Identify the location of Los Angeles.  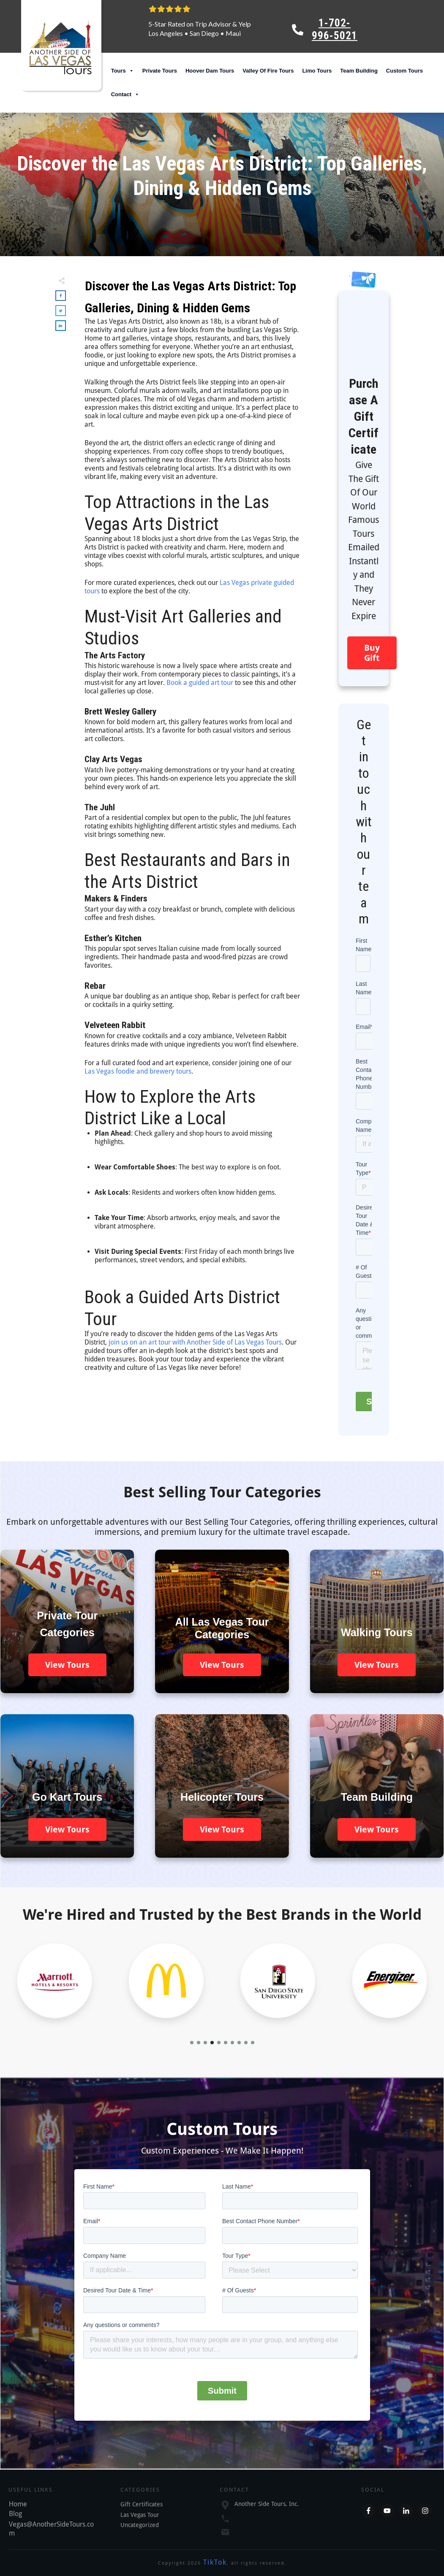
(165, 33).